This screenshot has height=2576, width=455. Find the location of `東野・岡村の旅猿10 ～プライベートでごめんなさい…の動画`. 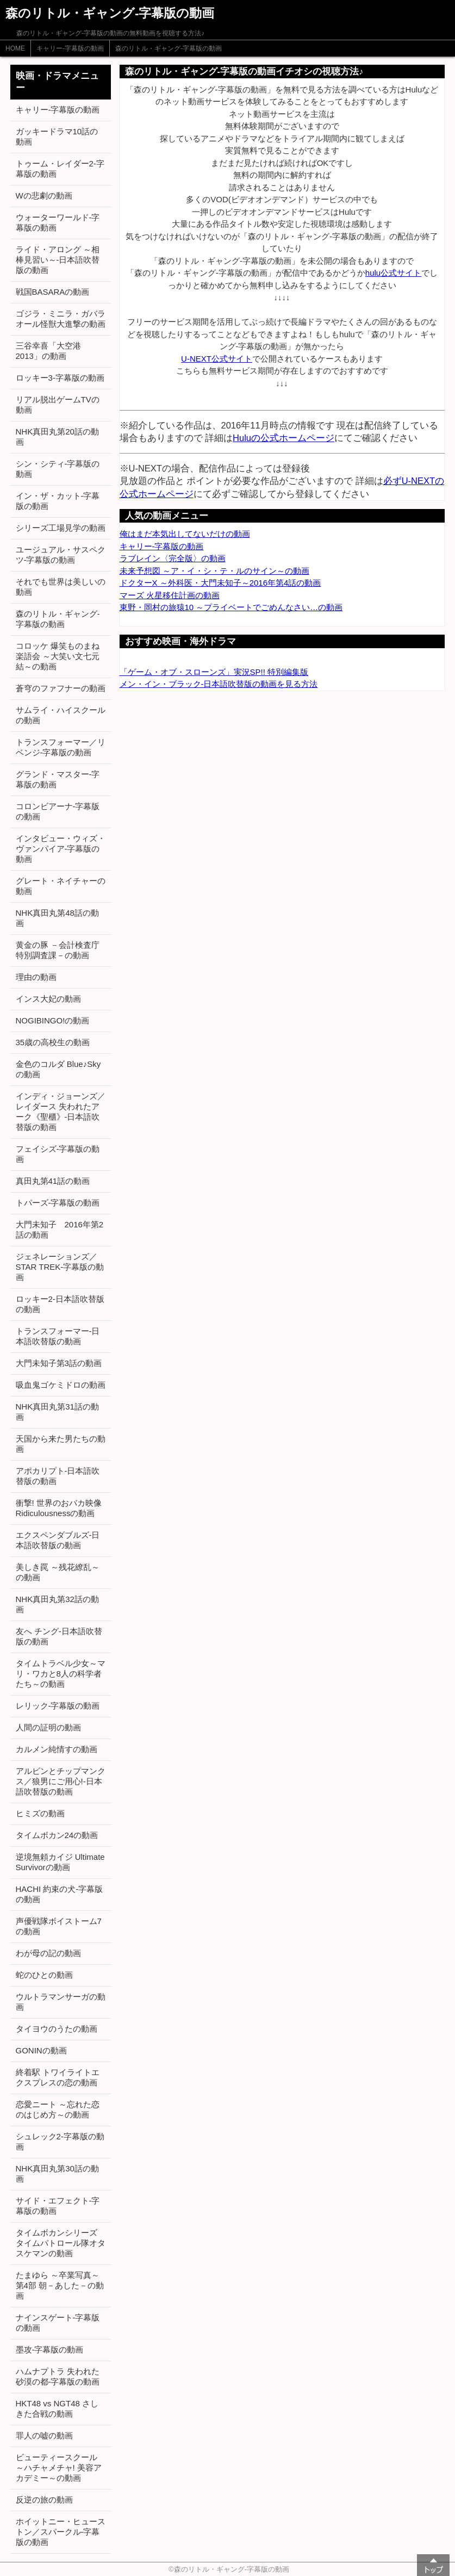

東野・岡村の旅猿10 ～プライベートでごめんなさい…の動画 is located at coordinates (231, 607).